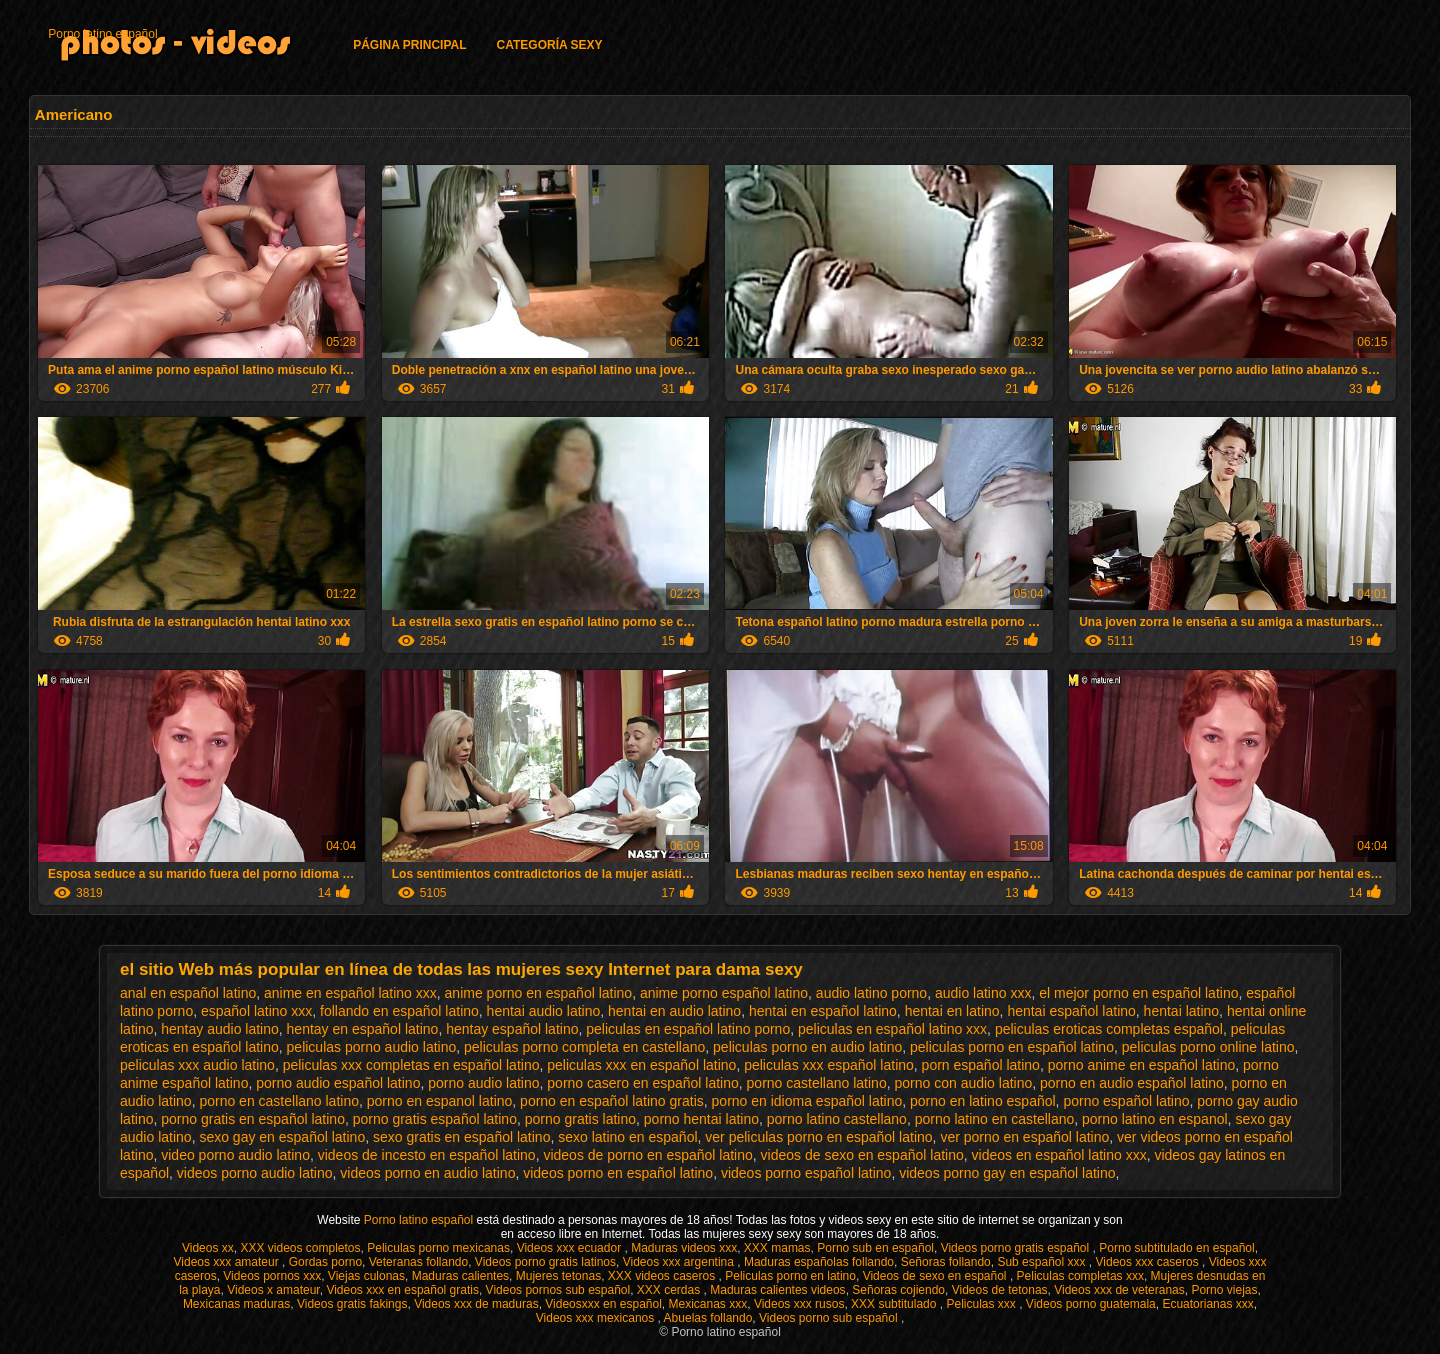 The height and width of the screenshot is (1354, 1440). What do you see at coordinates (253, 1119) in the screenshot?
I see `porno gratis en español latino` at bounding box center [253, 1119].